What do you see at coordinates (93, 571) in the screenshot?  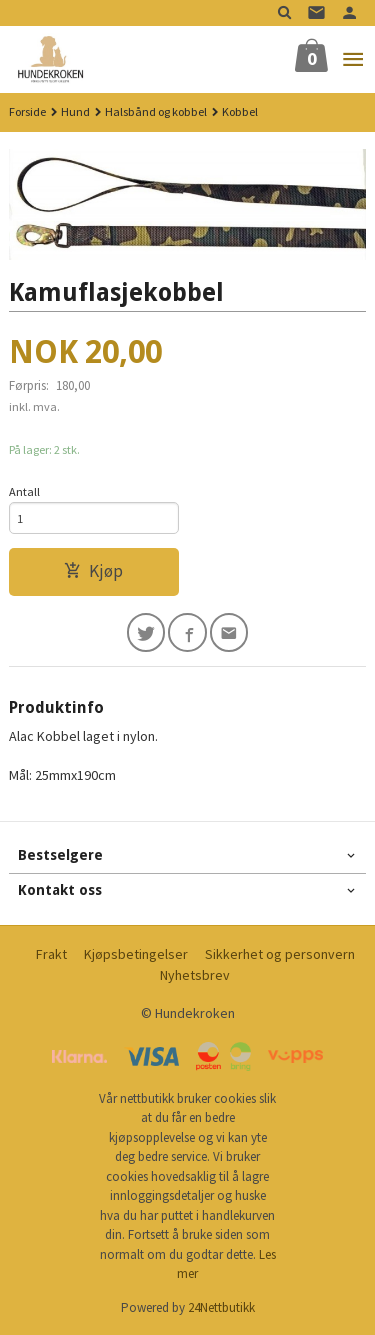 I see `Kjøp` at bounding box center [93, 571].